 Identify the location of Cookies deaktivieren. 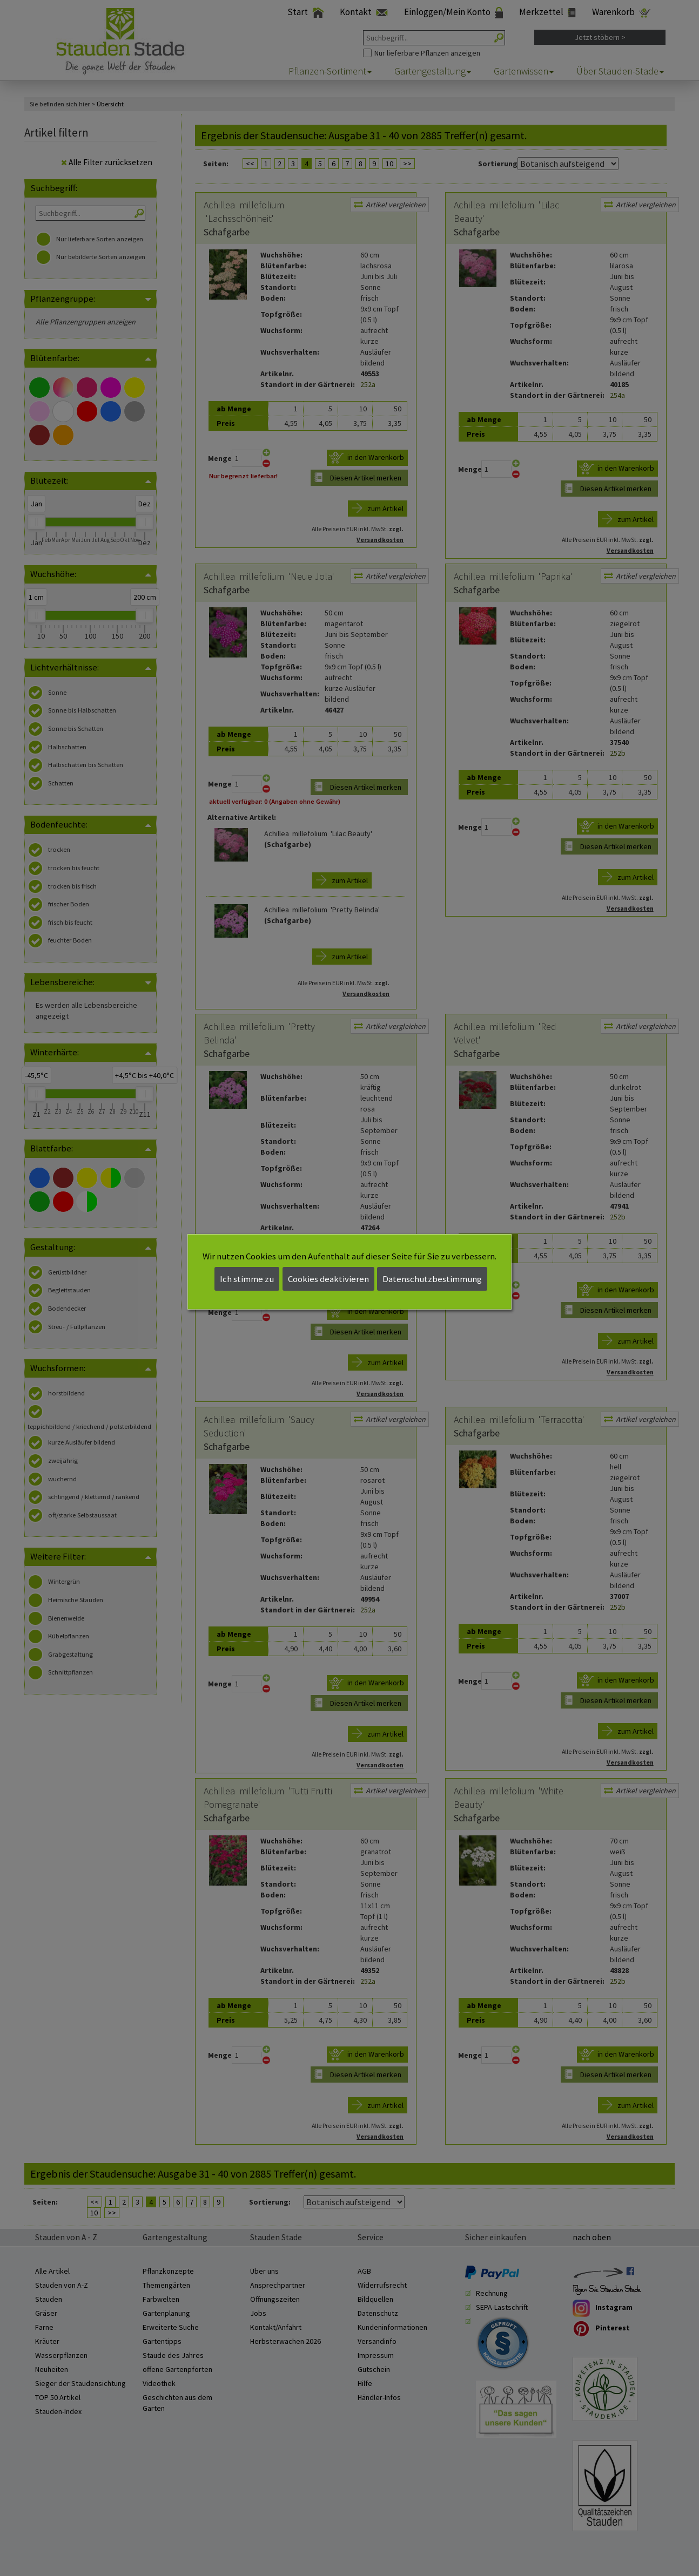
(328, 1279).